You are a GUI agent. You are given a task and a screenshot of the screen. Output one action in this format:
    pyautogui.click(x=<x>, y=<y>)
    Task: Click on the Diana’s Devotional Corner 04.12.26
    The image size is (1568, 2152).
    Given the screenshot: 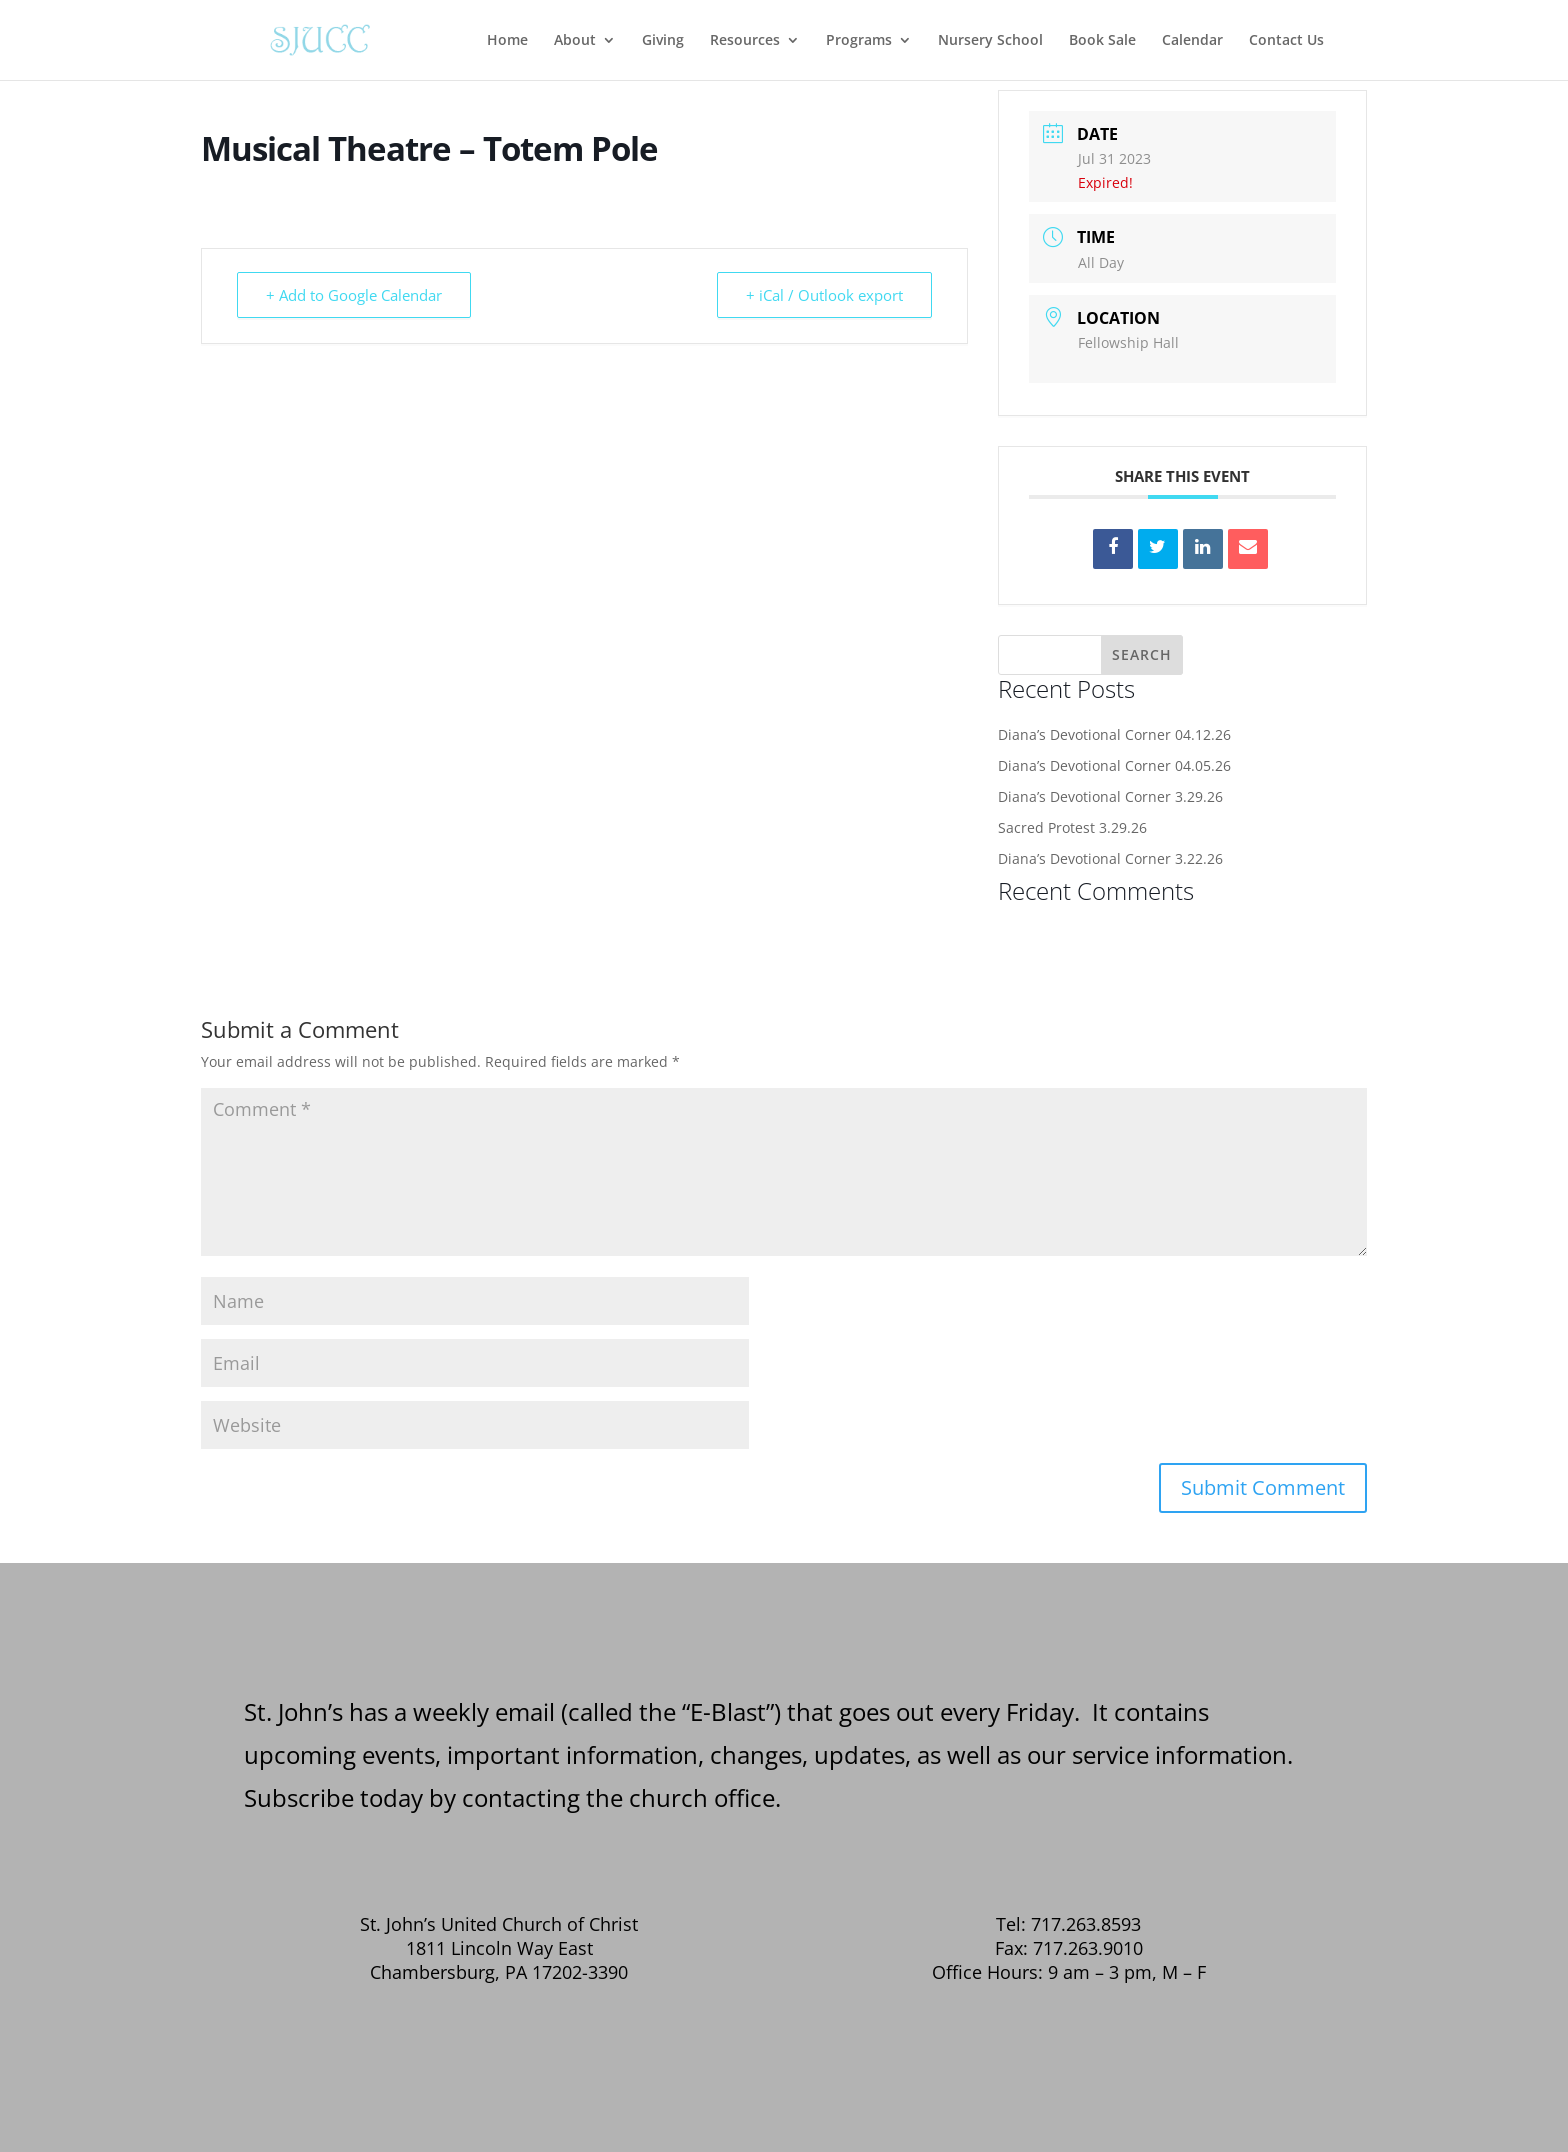 What is the action you would take?
    pyautogui.click(x=1114, y=734)
    